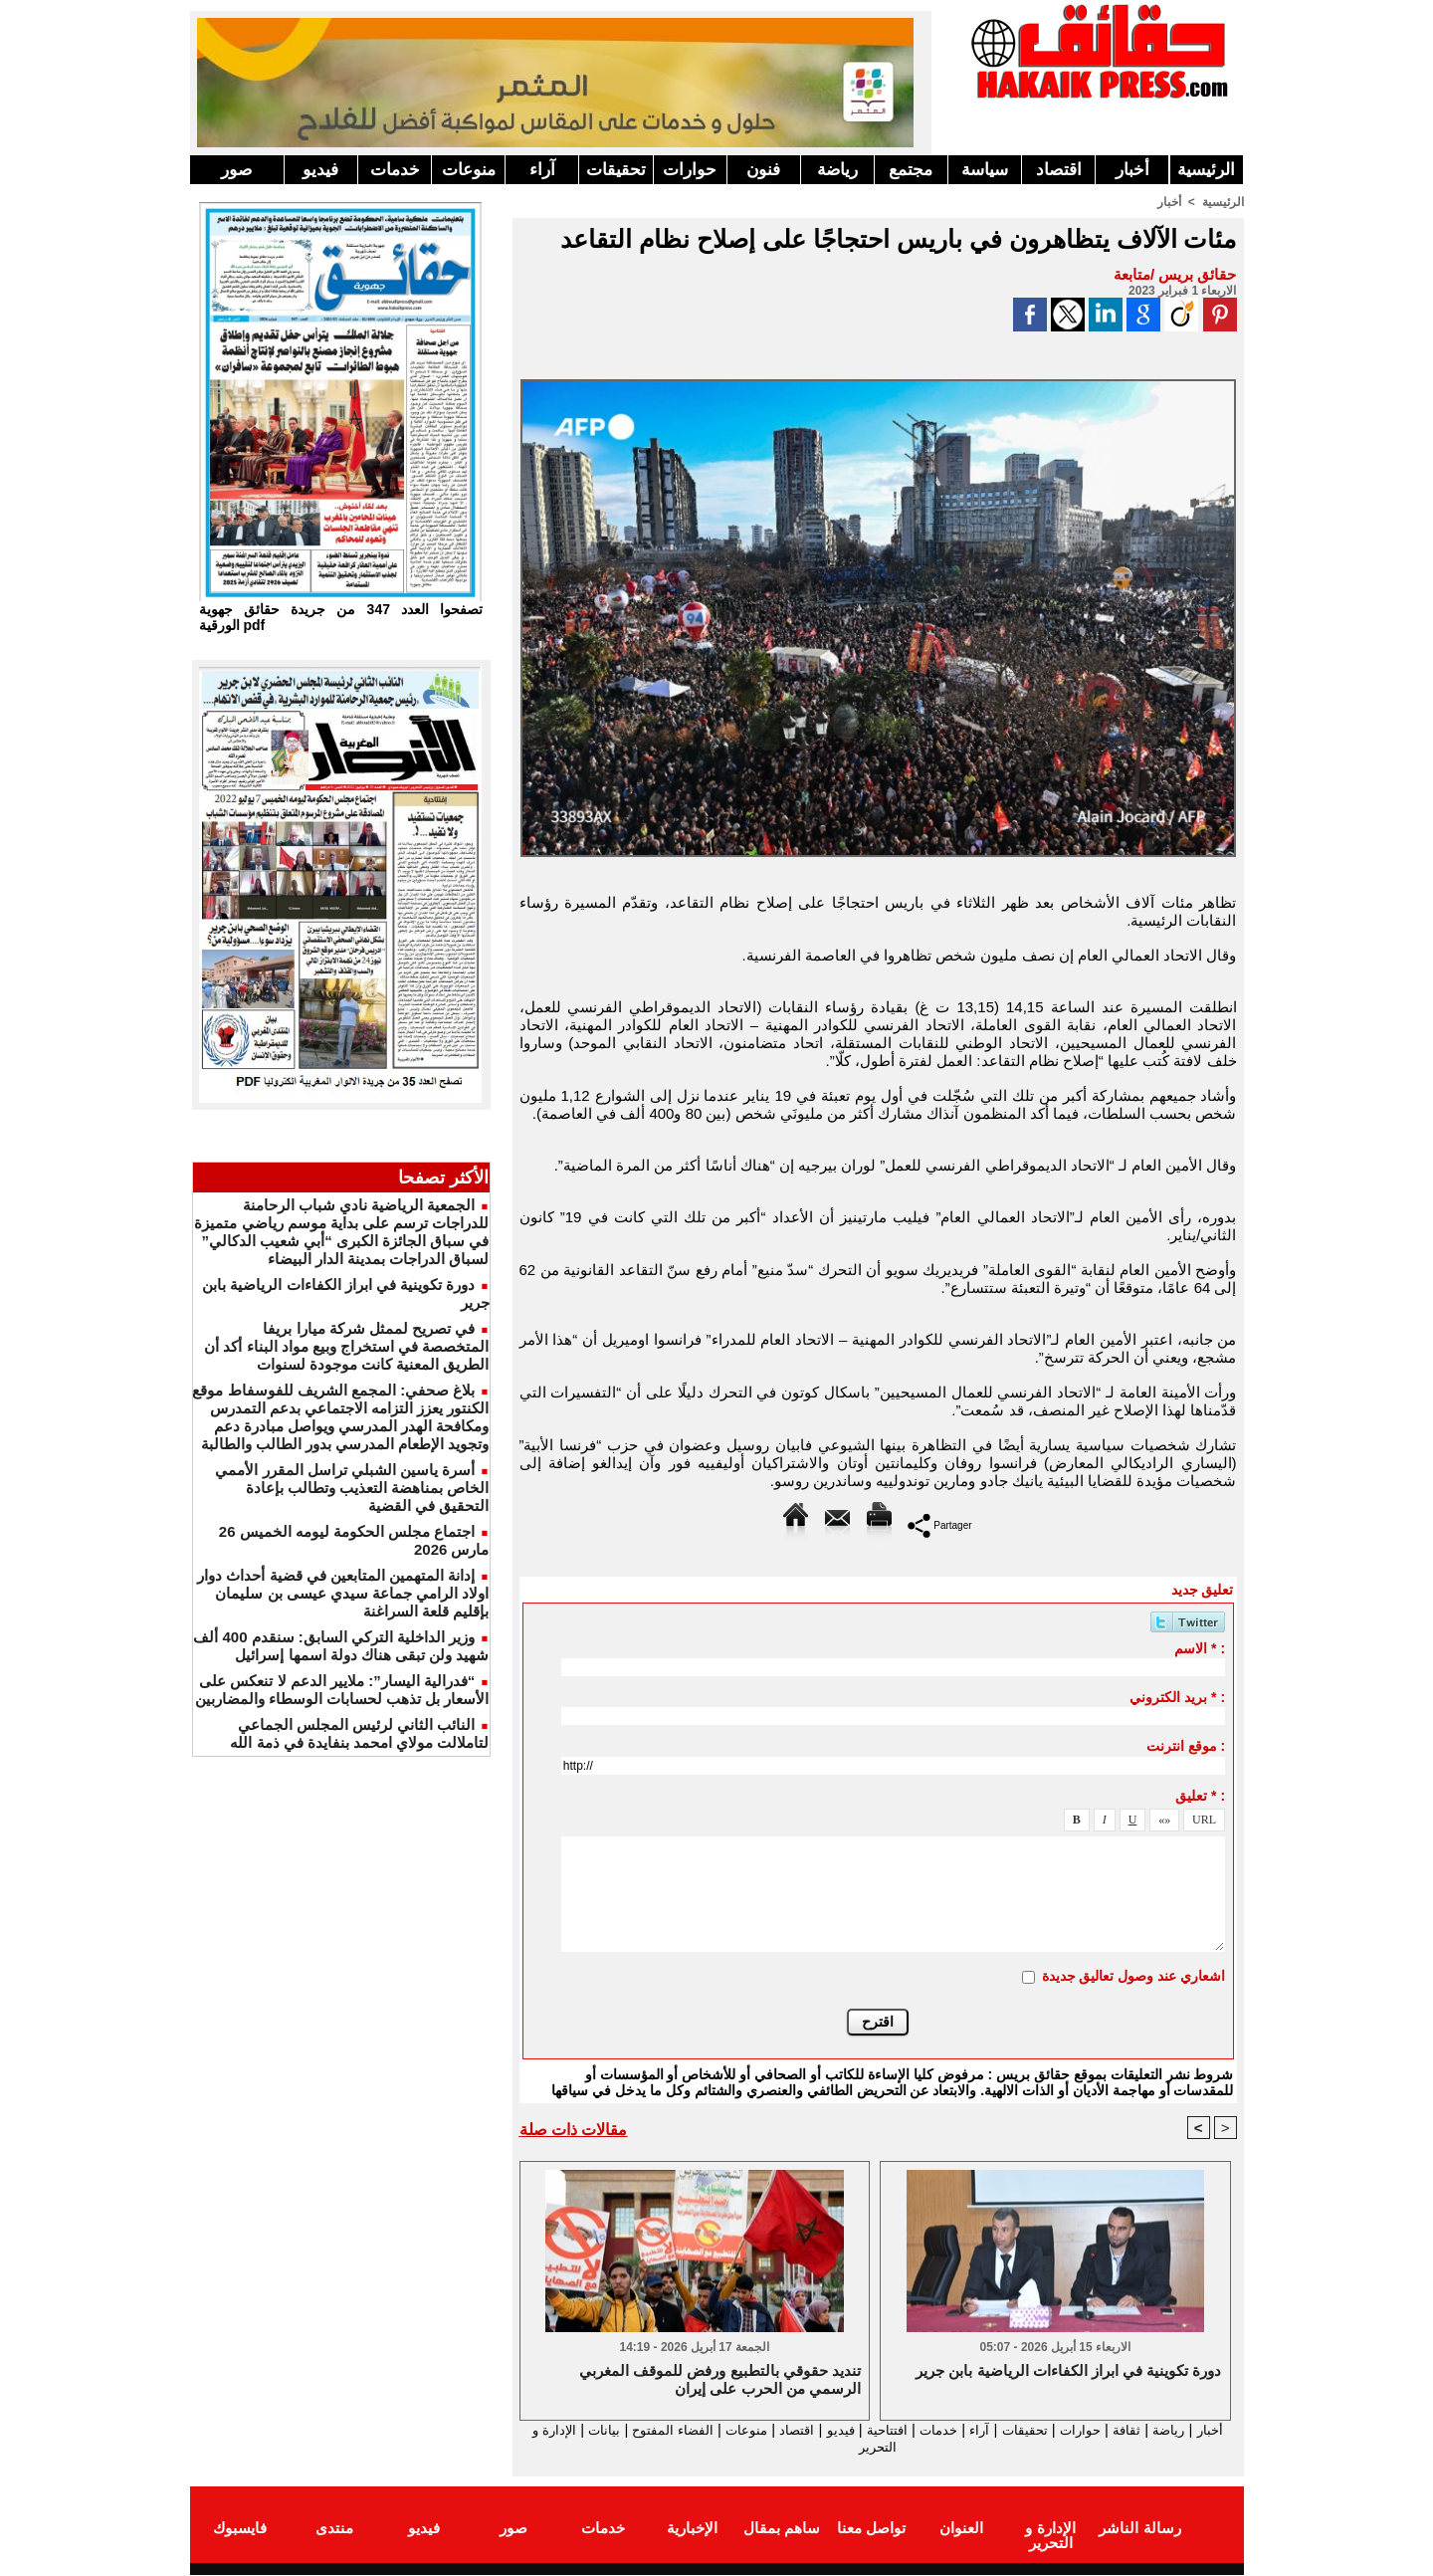 The image size is (1433, 2576). What do you see at coordinates (1134, 1976) in the screenshot?
I see `اشعاري عند وصول تعاليق جديدة` at bounding box center [1134, 1976].